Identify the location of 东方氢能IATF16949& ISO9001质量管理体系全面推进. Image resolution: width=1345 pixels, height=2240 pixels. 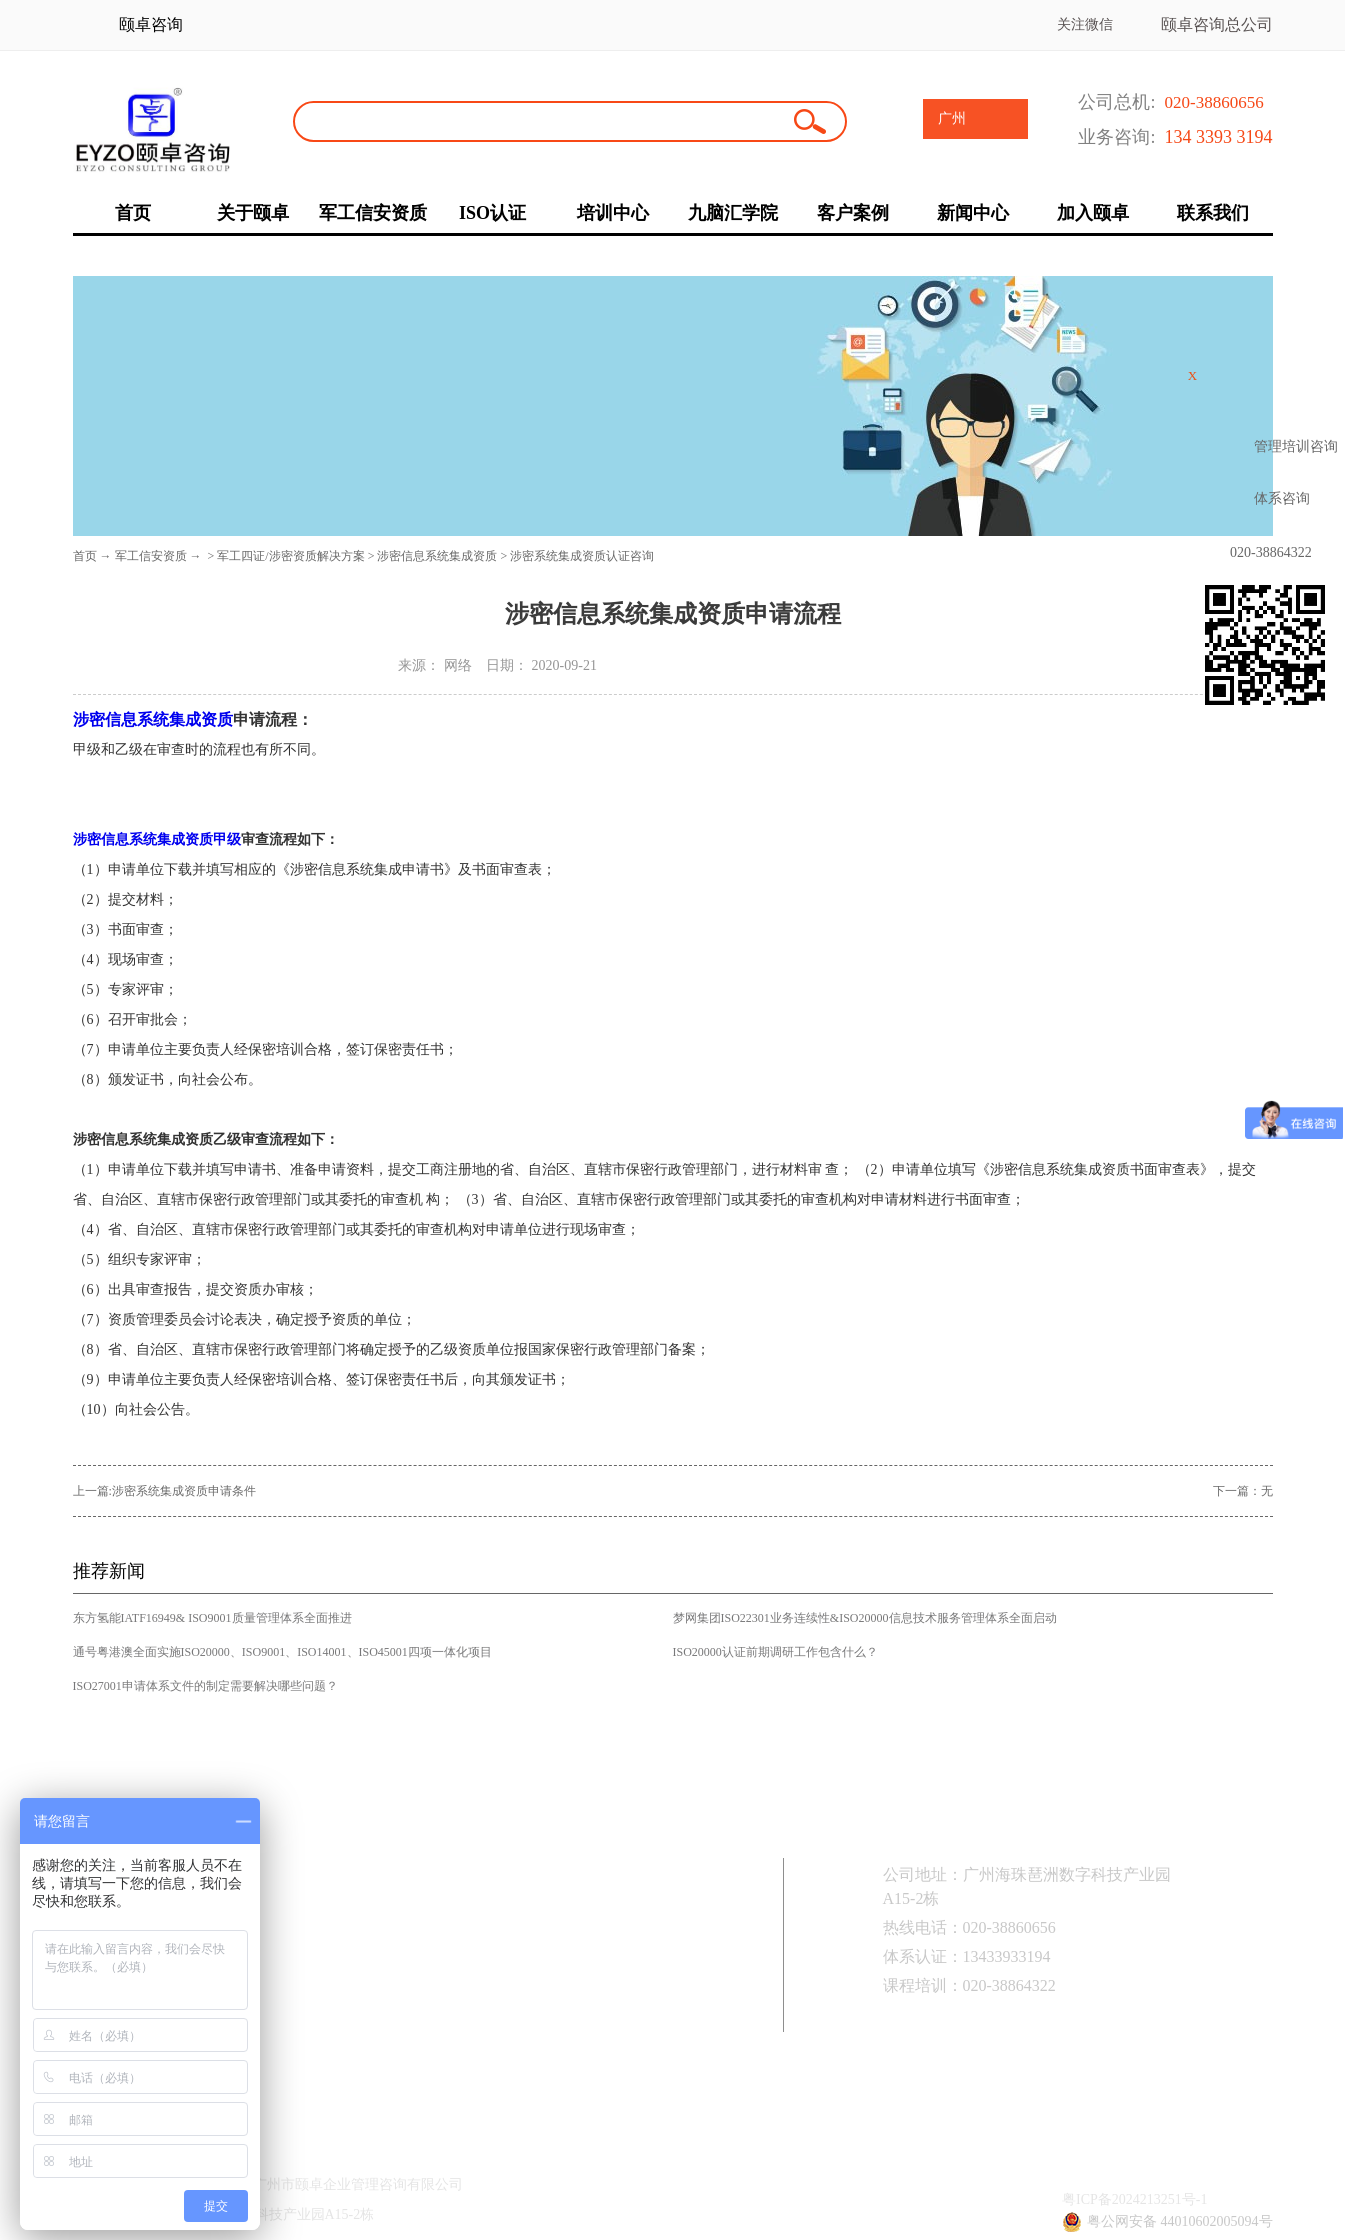
(212, 1618).